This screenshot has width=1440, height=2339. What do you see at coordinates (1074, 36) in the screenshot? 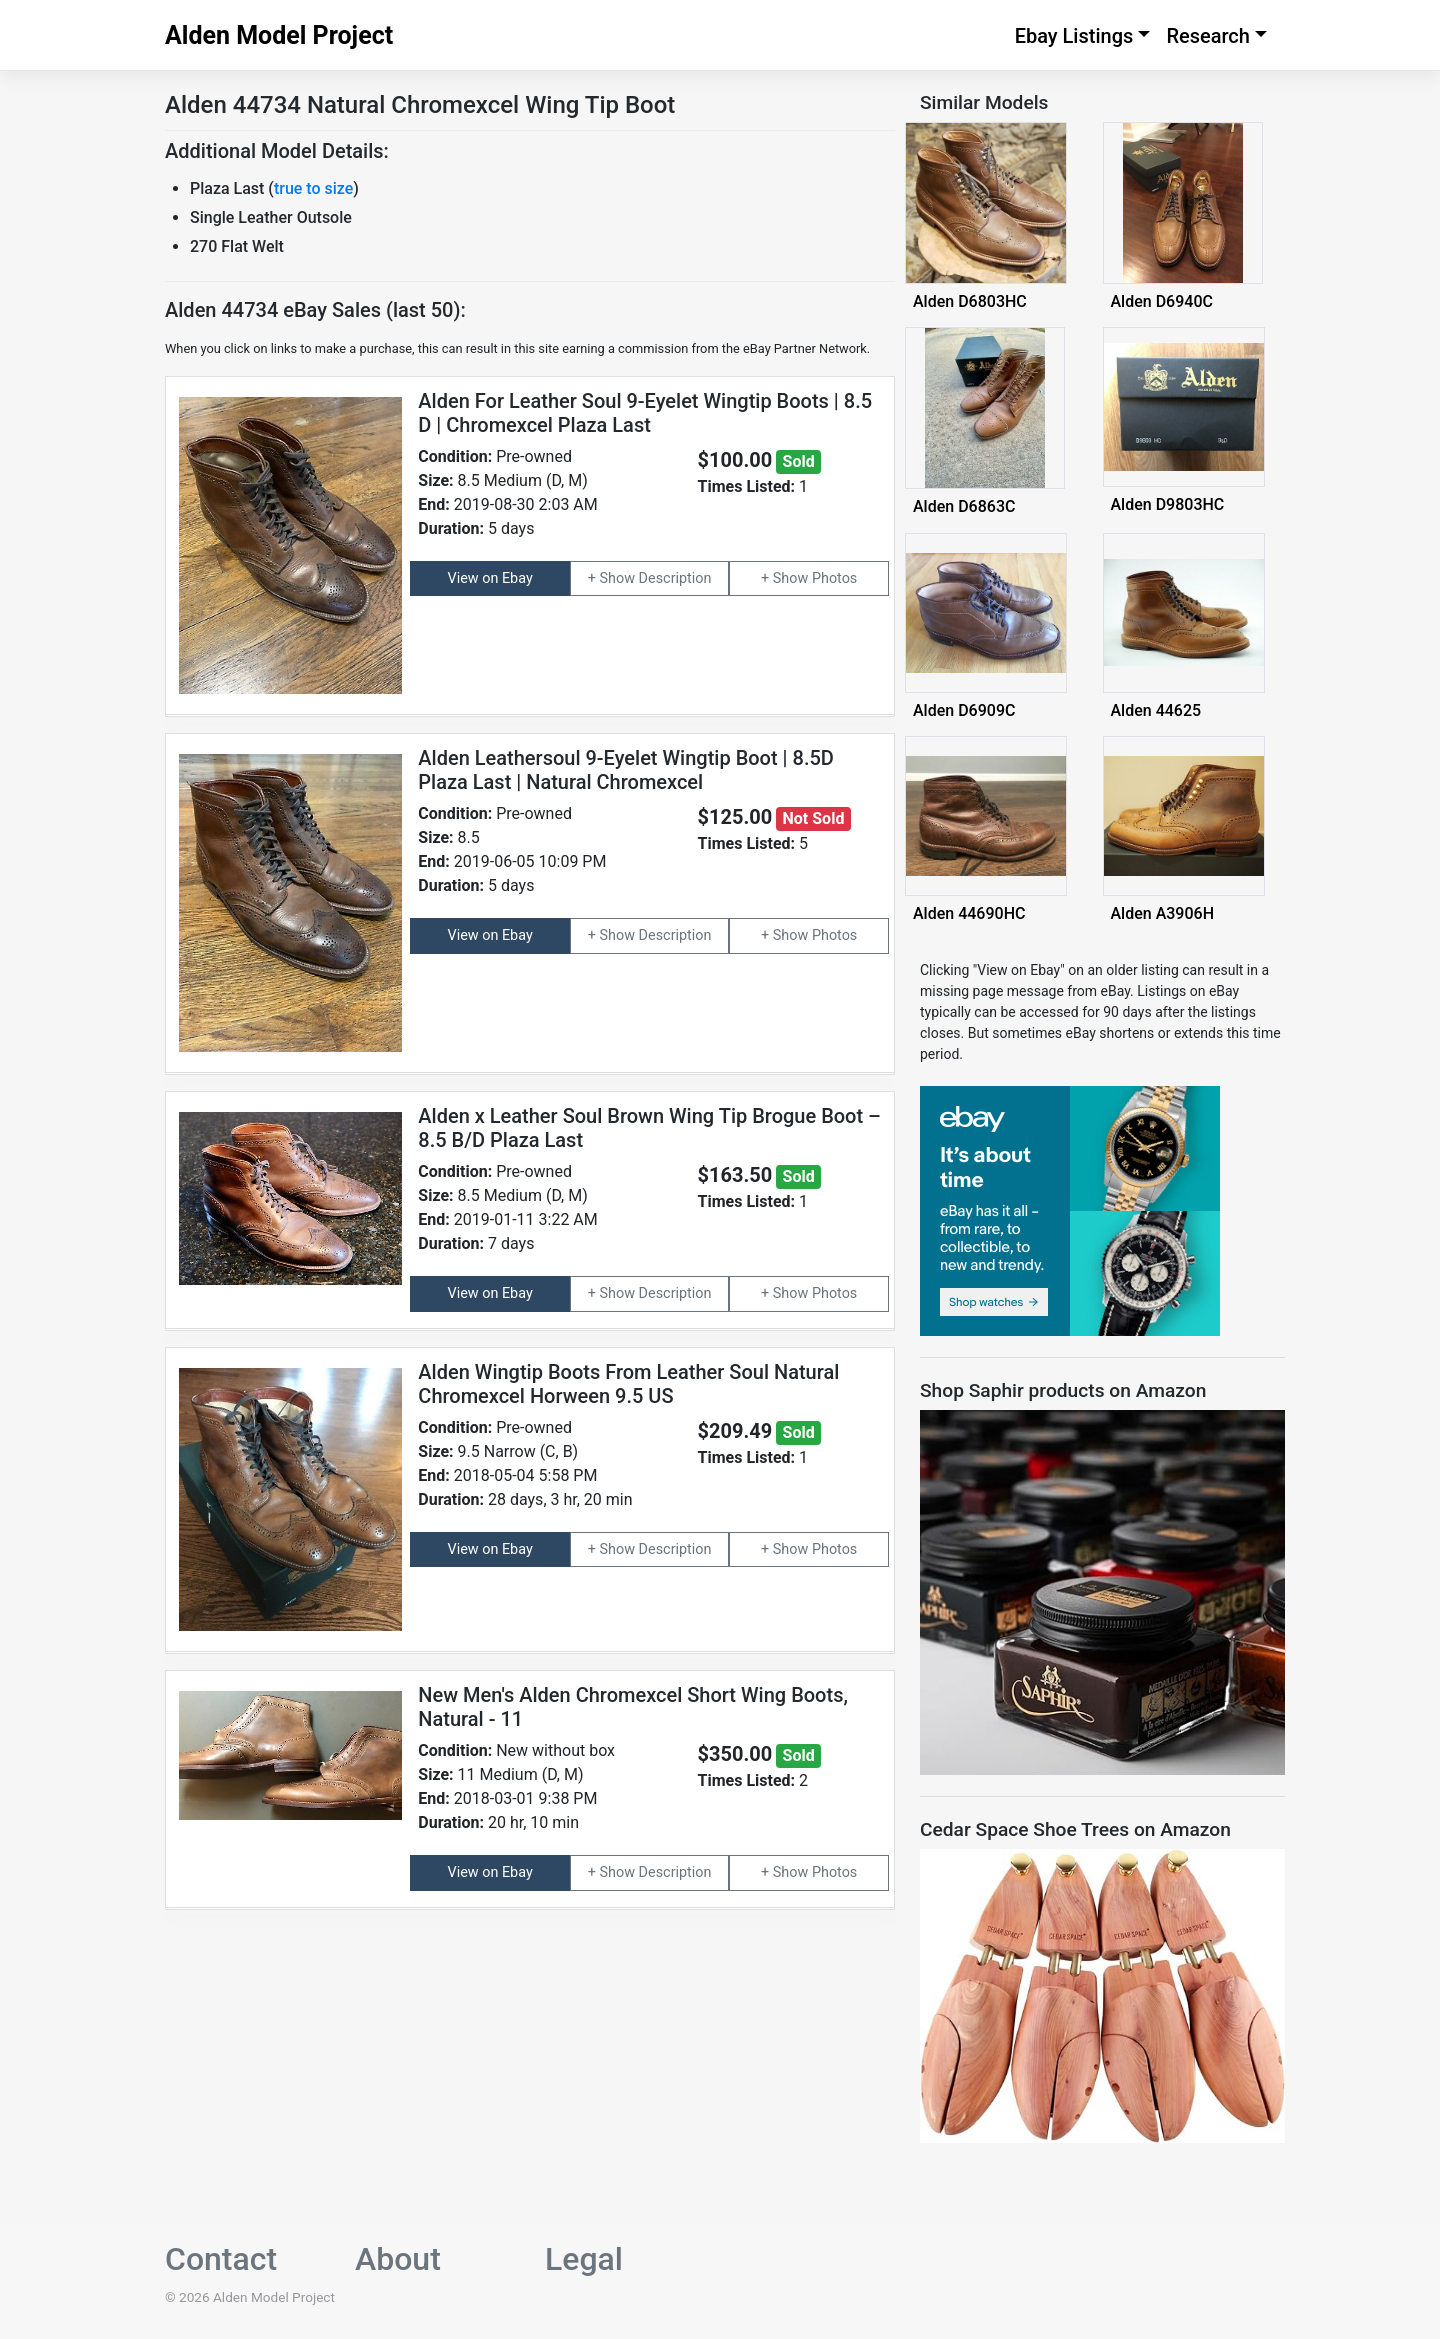
I see `Ebay Listings` at bounding box center [1074, 36].